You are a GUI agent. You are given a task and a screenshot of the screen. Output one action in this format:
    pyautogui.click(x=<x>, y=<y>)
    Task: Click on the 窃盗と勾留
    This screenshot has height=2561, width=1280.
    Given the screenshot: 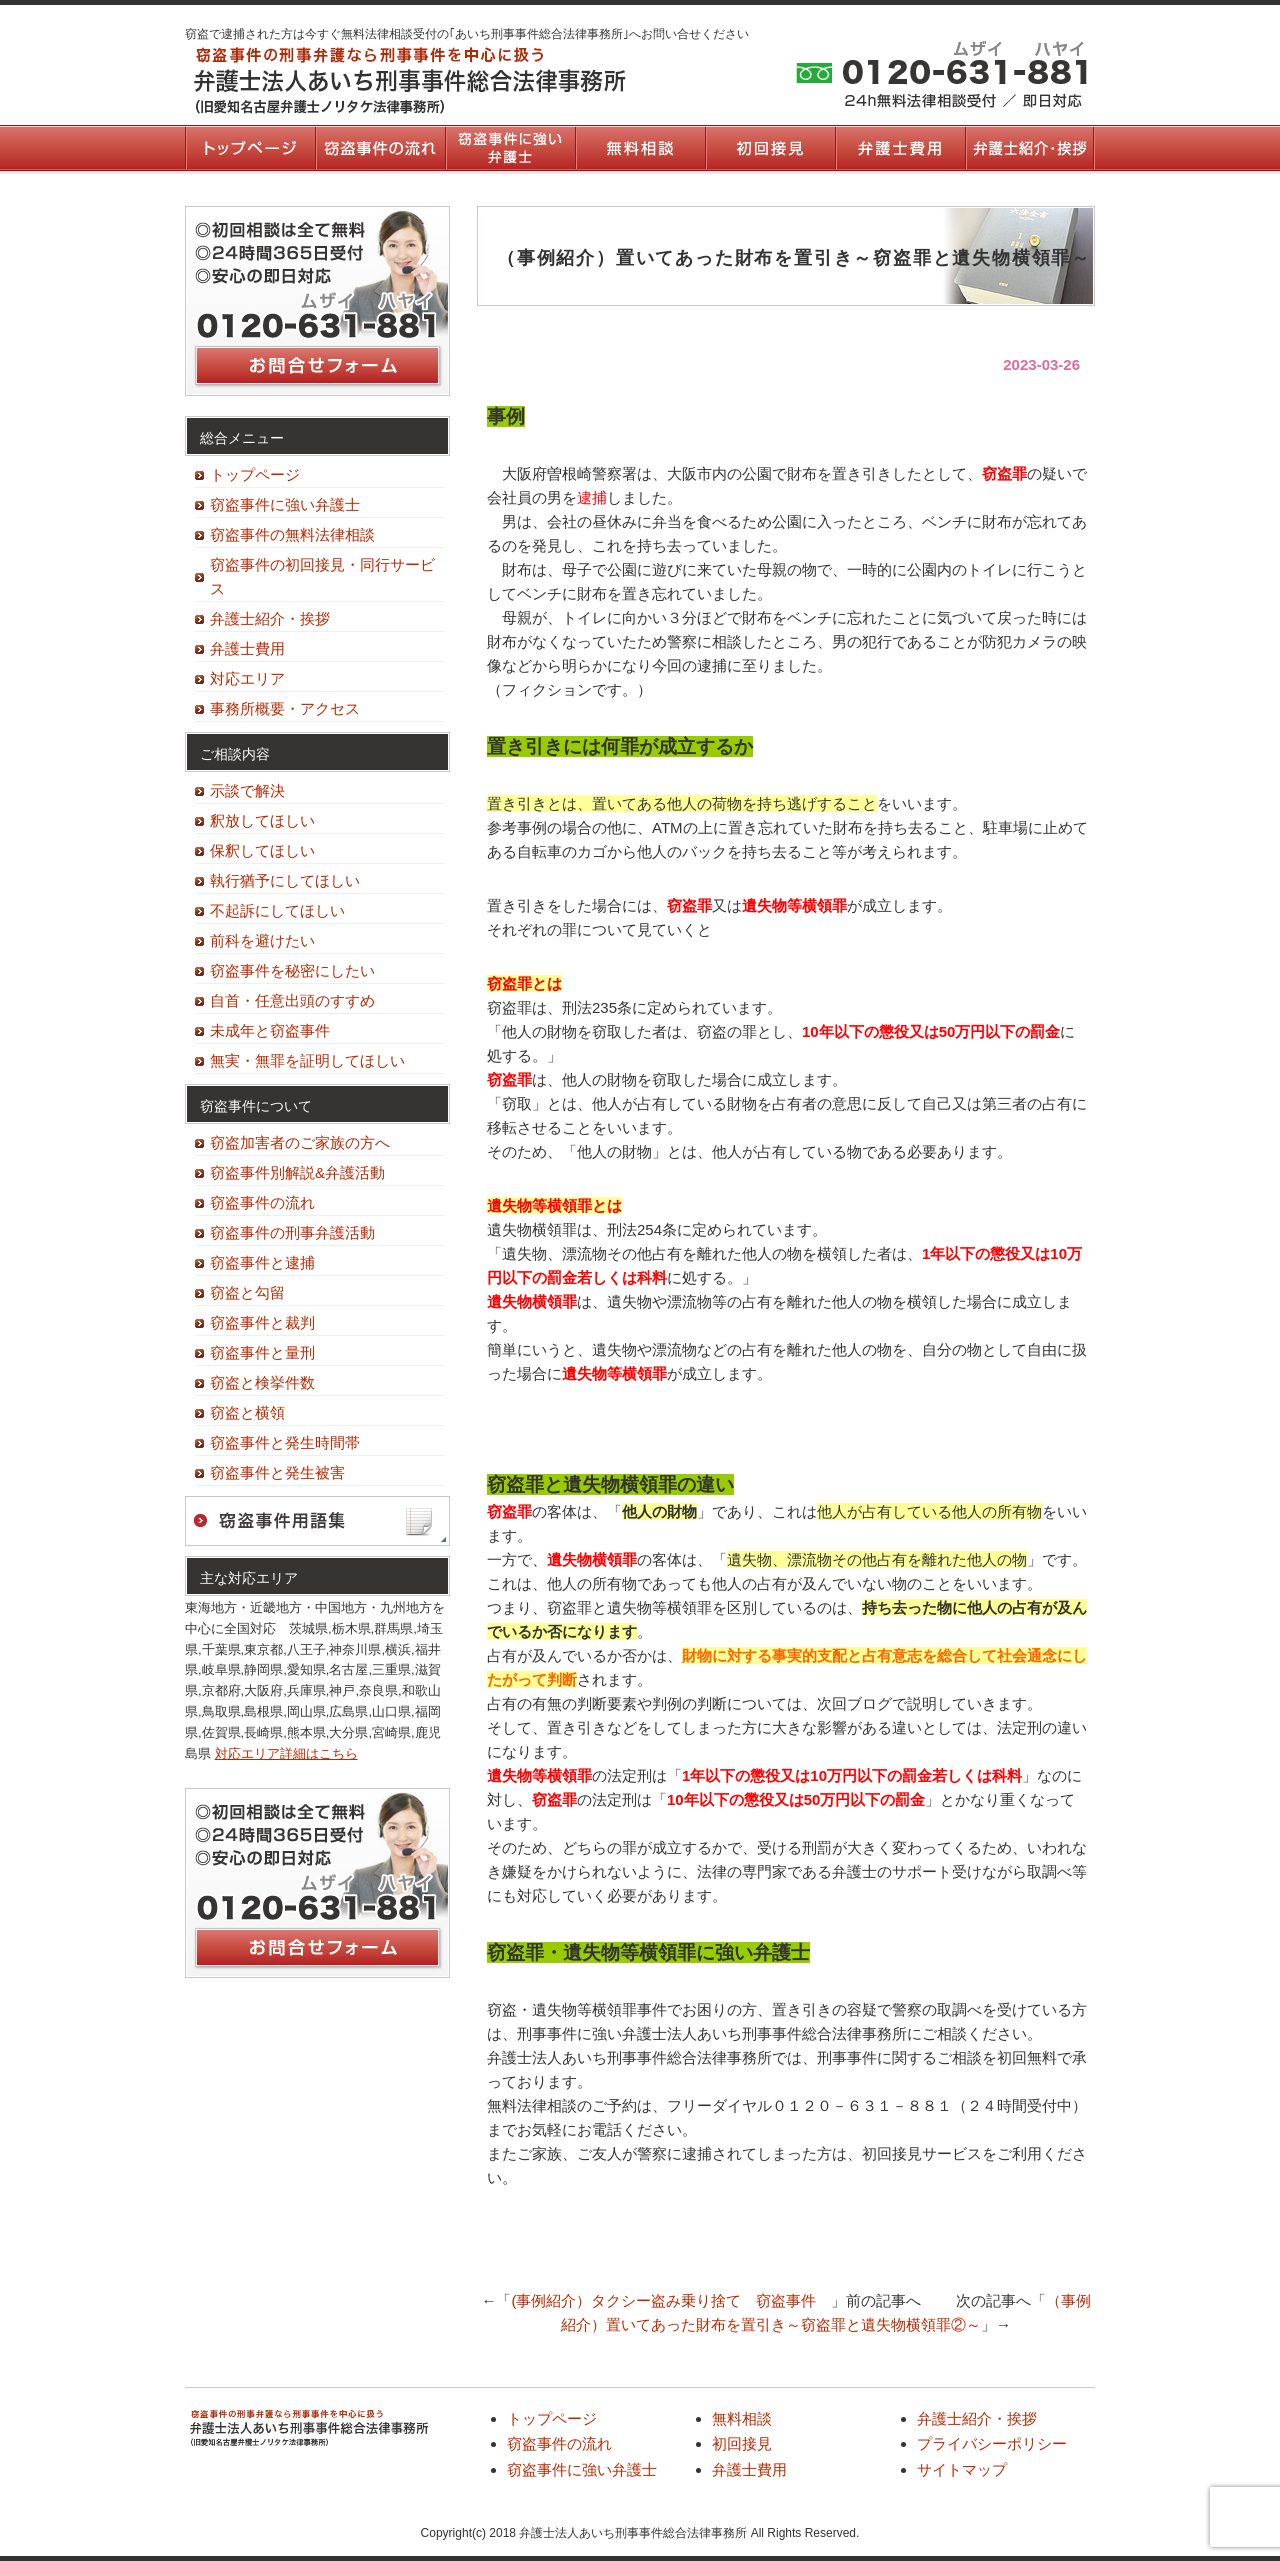 What is the action you would take?
    pyautogui.click(x=247, y=1292)
    